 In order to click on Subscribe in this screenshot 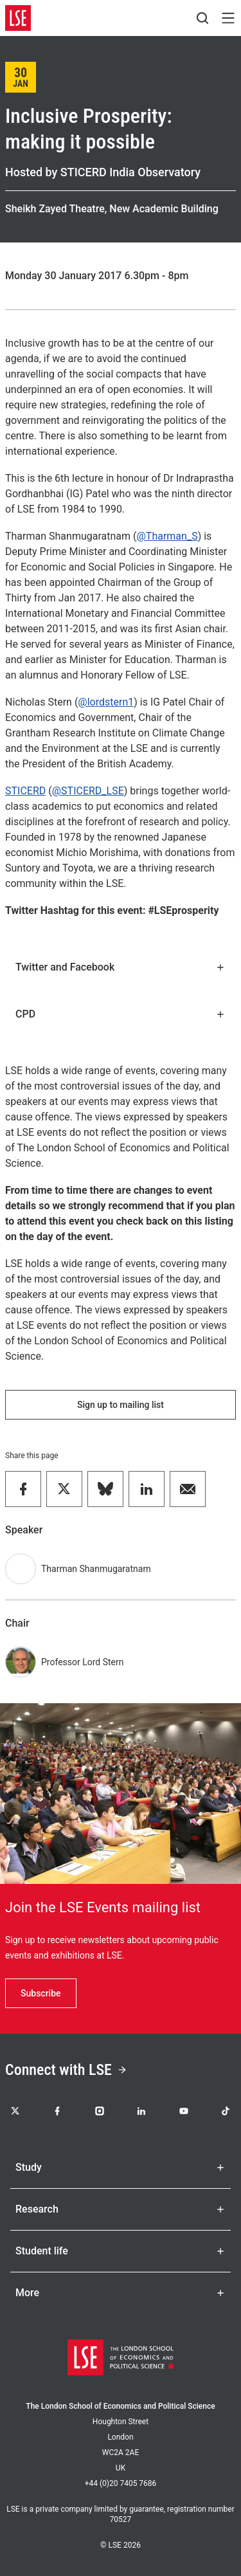, I will do `click(41, 1993)`.